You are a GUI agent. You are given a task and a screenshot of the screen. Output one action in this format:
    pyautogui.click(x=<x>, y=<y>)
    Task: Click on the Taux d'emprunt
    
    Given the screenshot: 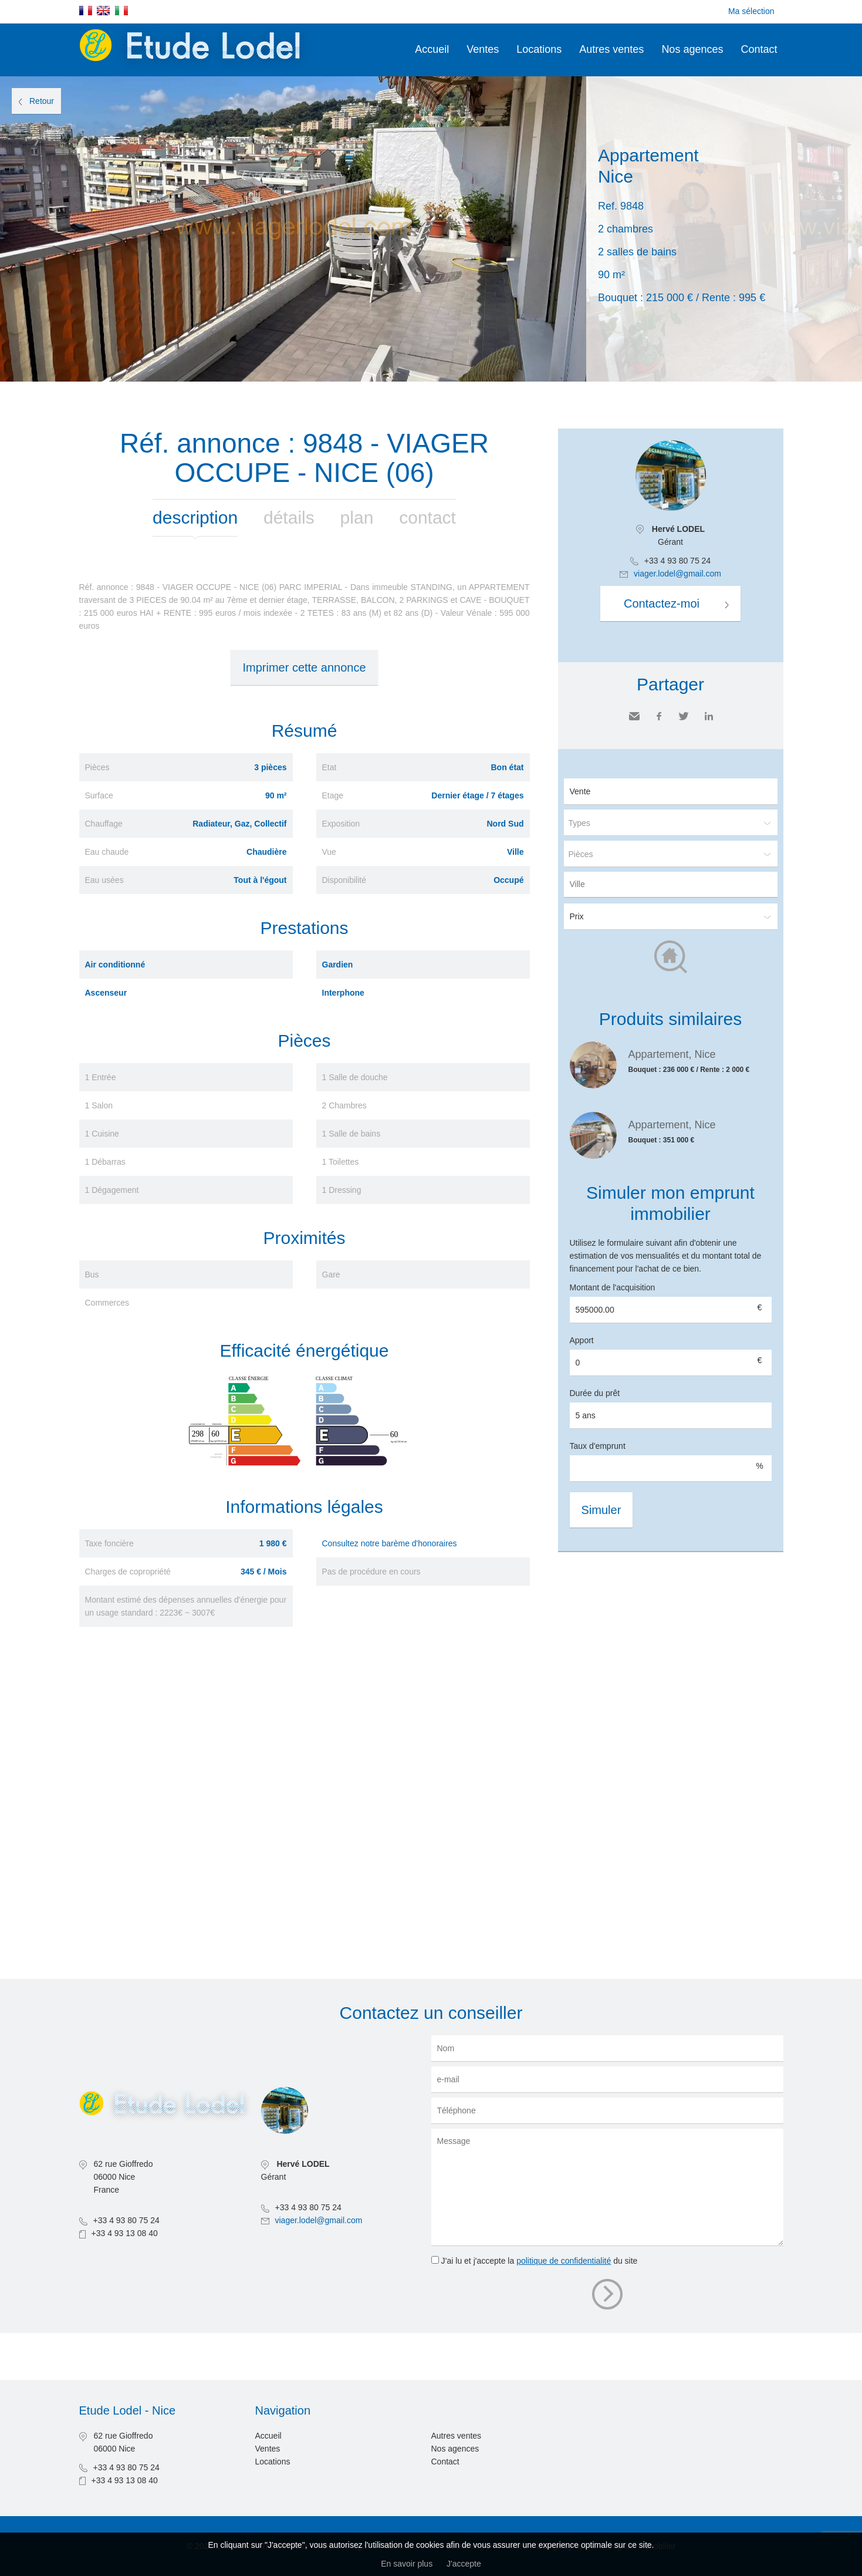 What is the action you would take?
    pyautogui.click(x=598, y=1446)
    